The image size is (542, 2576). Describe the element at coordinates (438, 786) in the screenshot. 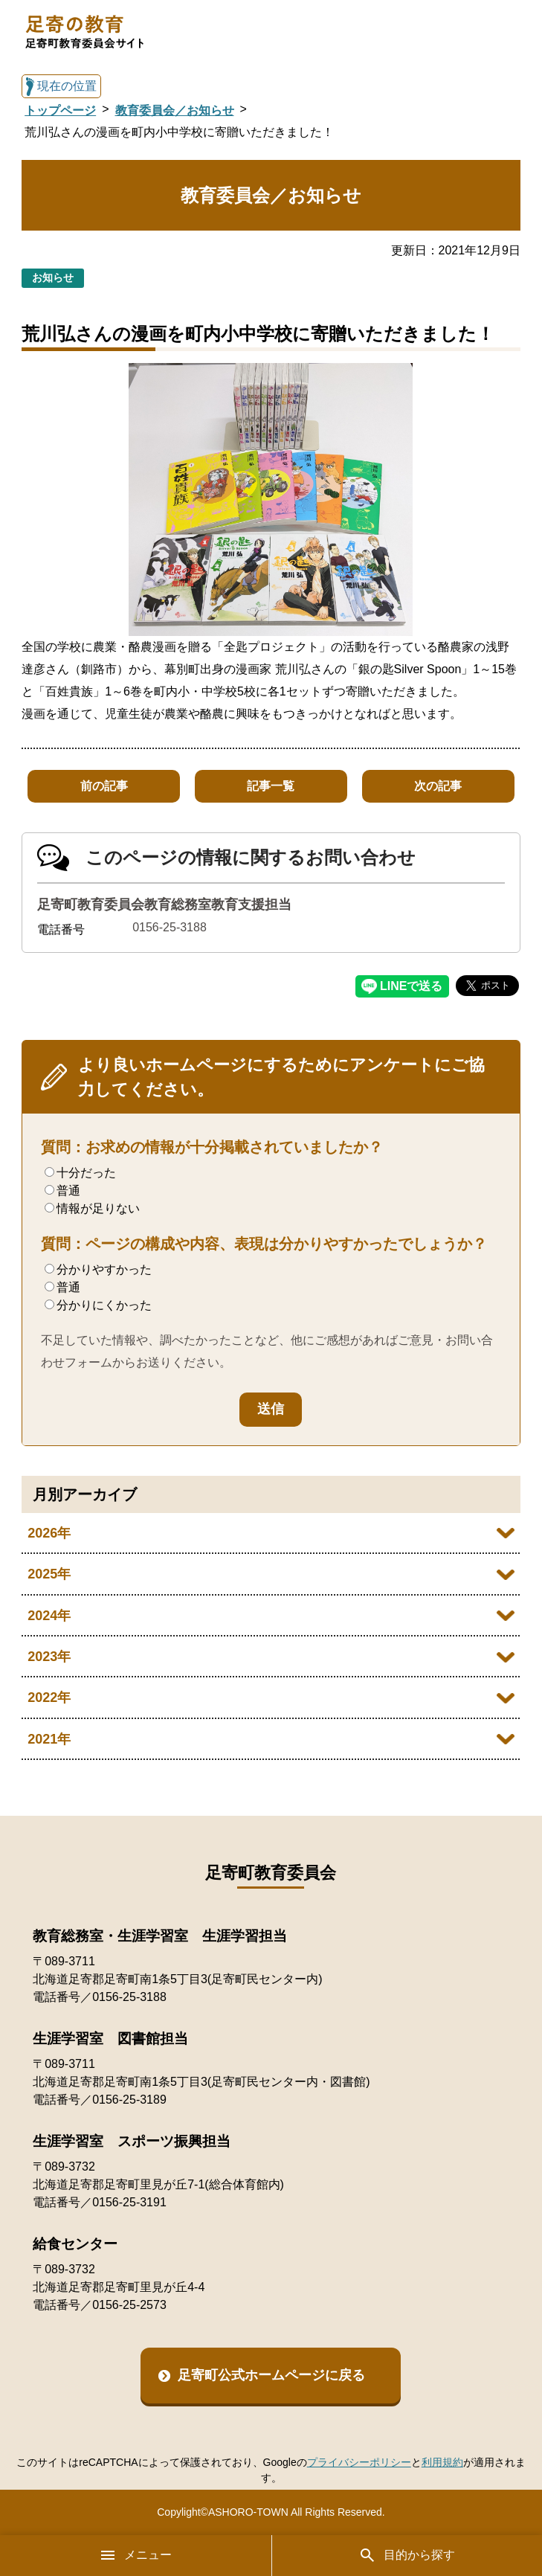

I see `次の記事` at that location.